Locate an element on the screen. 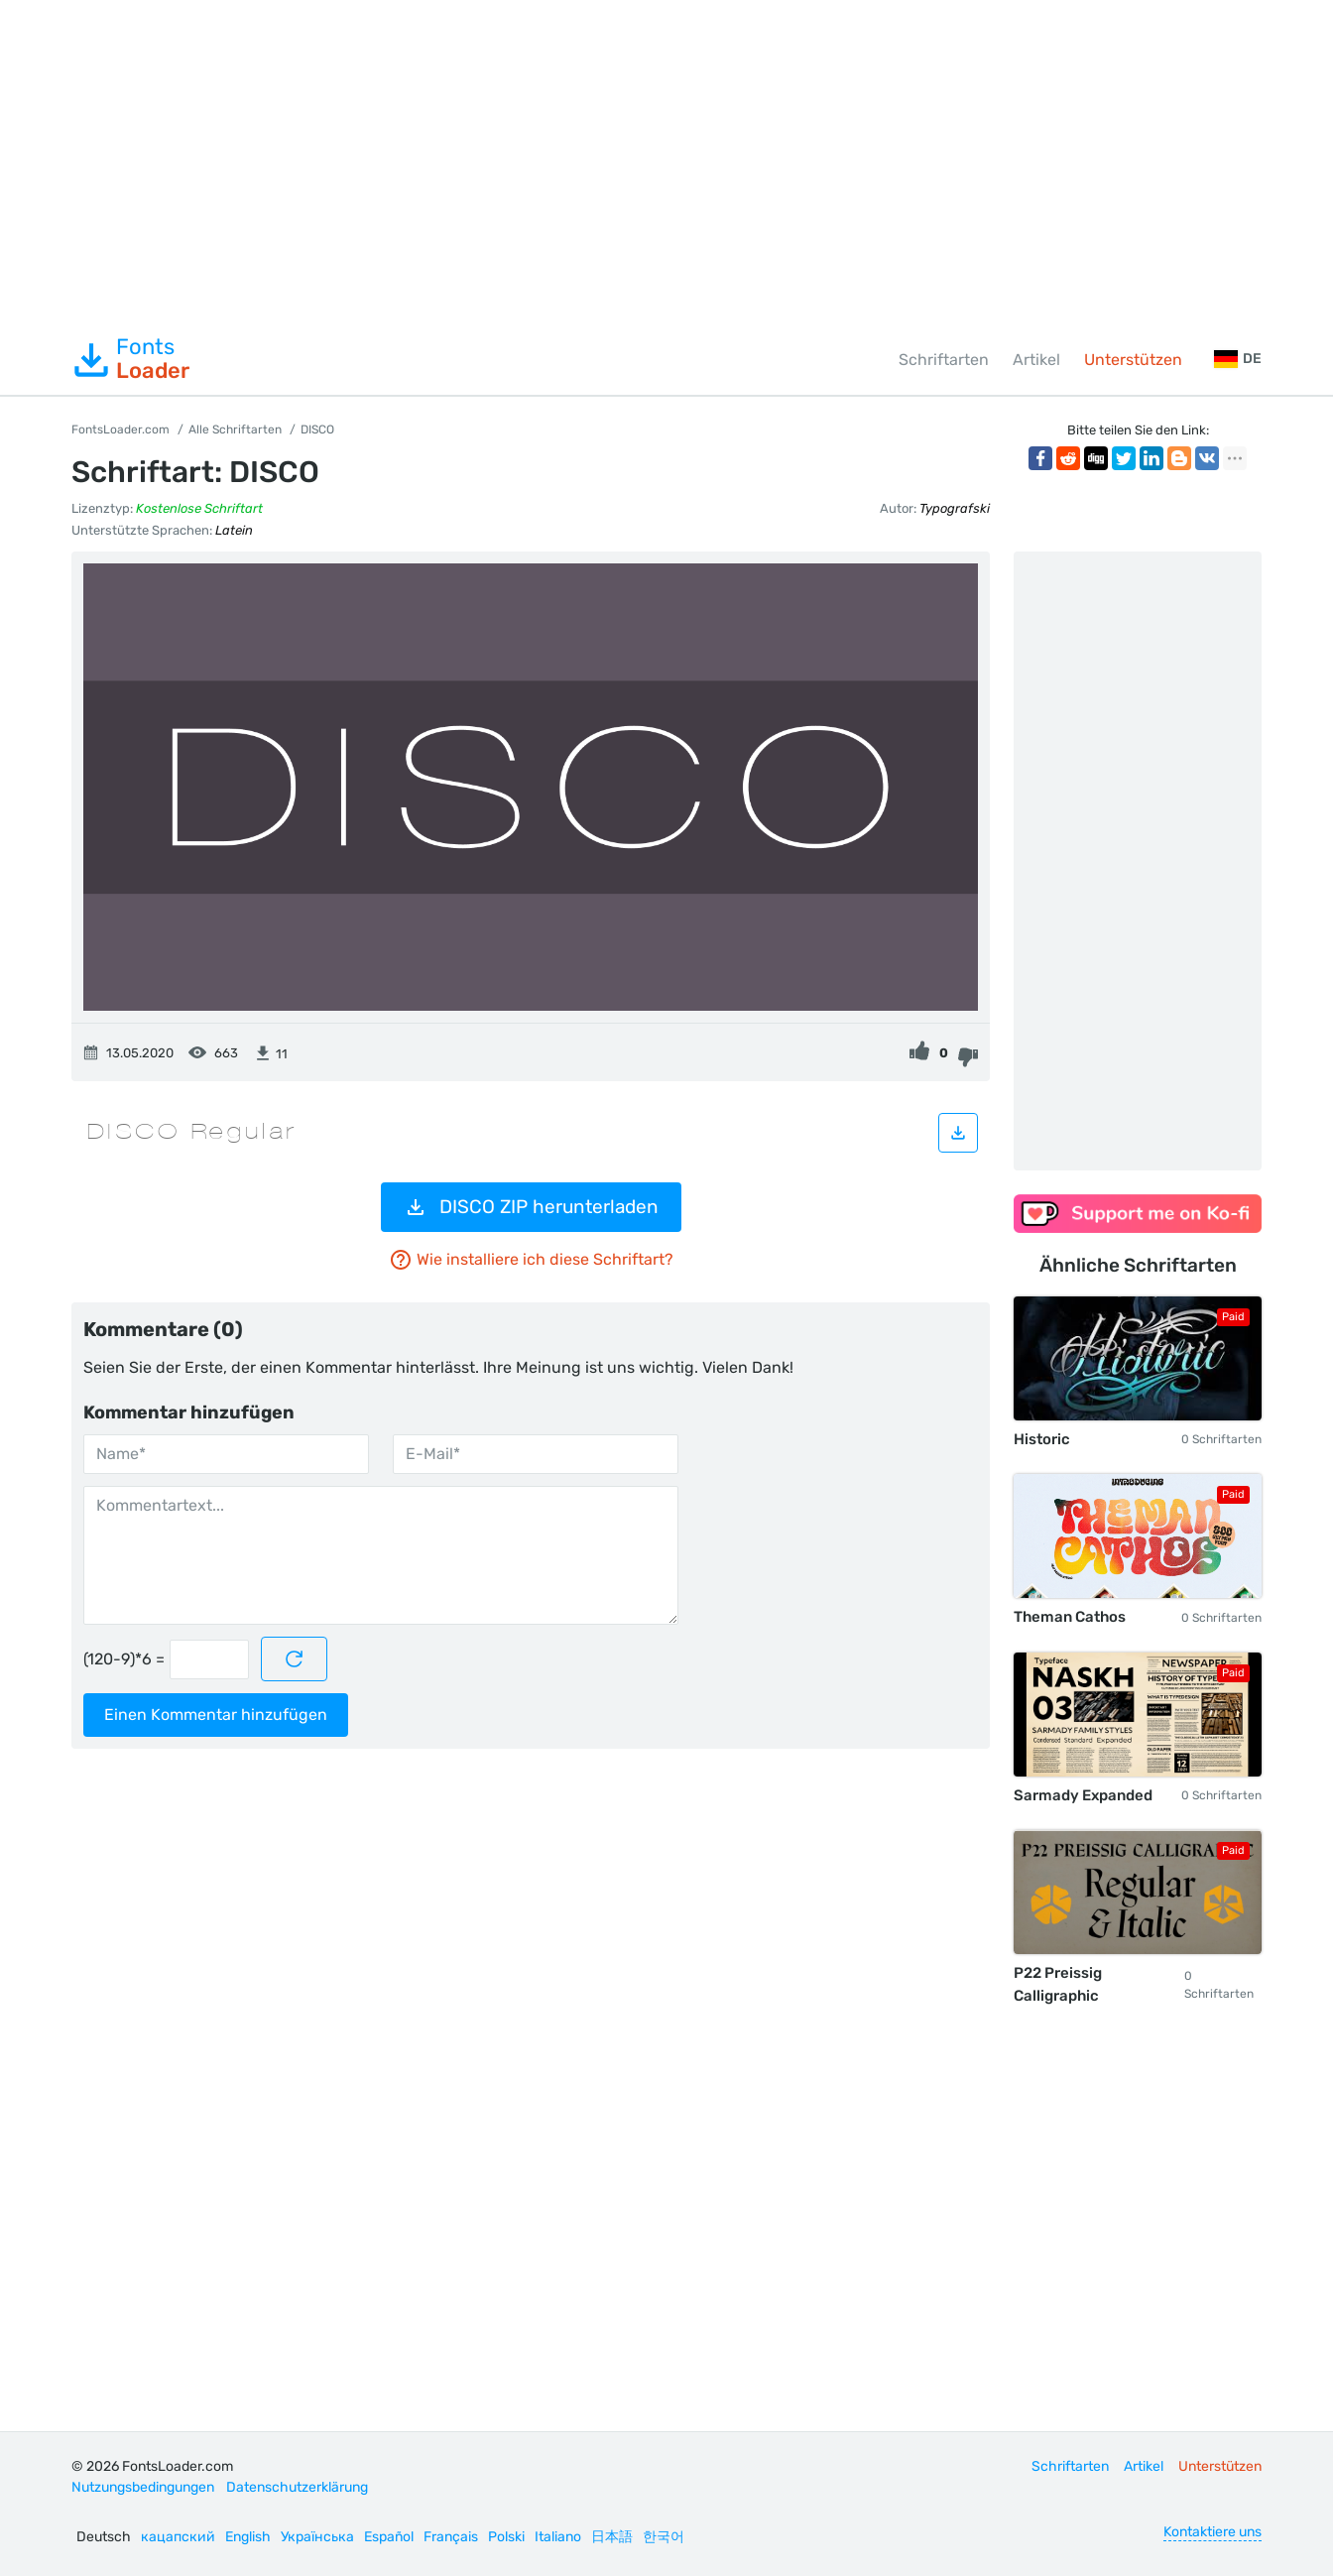  Nutzungsbedingungen is located at coordinates (142, 2487).